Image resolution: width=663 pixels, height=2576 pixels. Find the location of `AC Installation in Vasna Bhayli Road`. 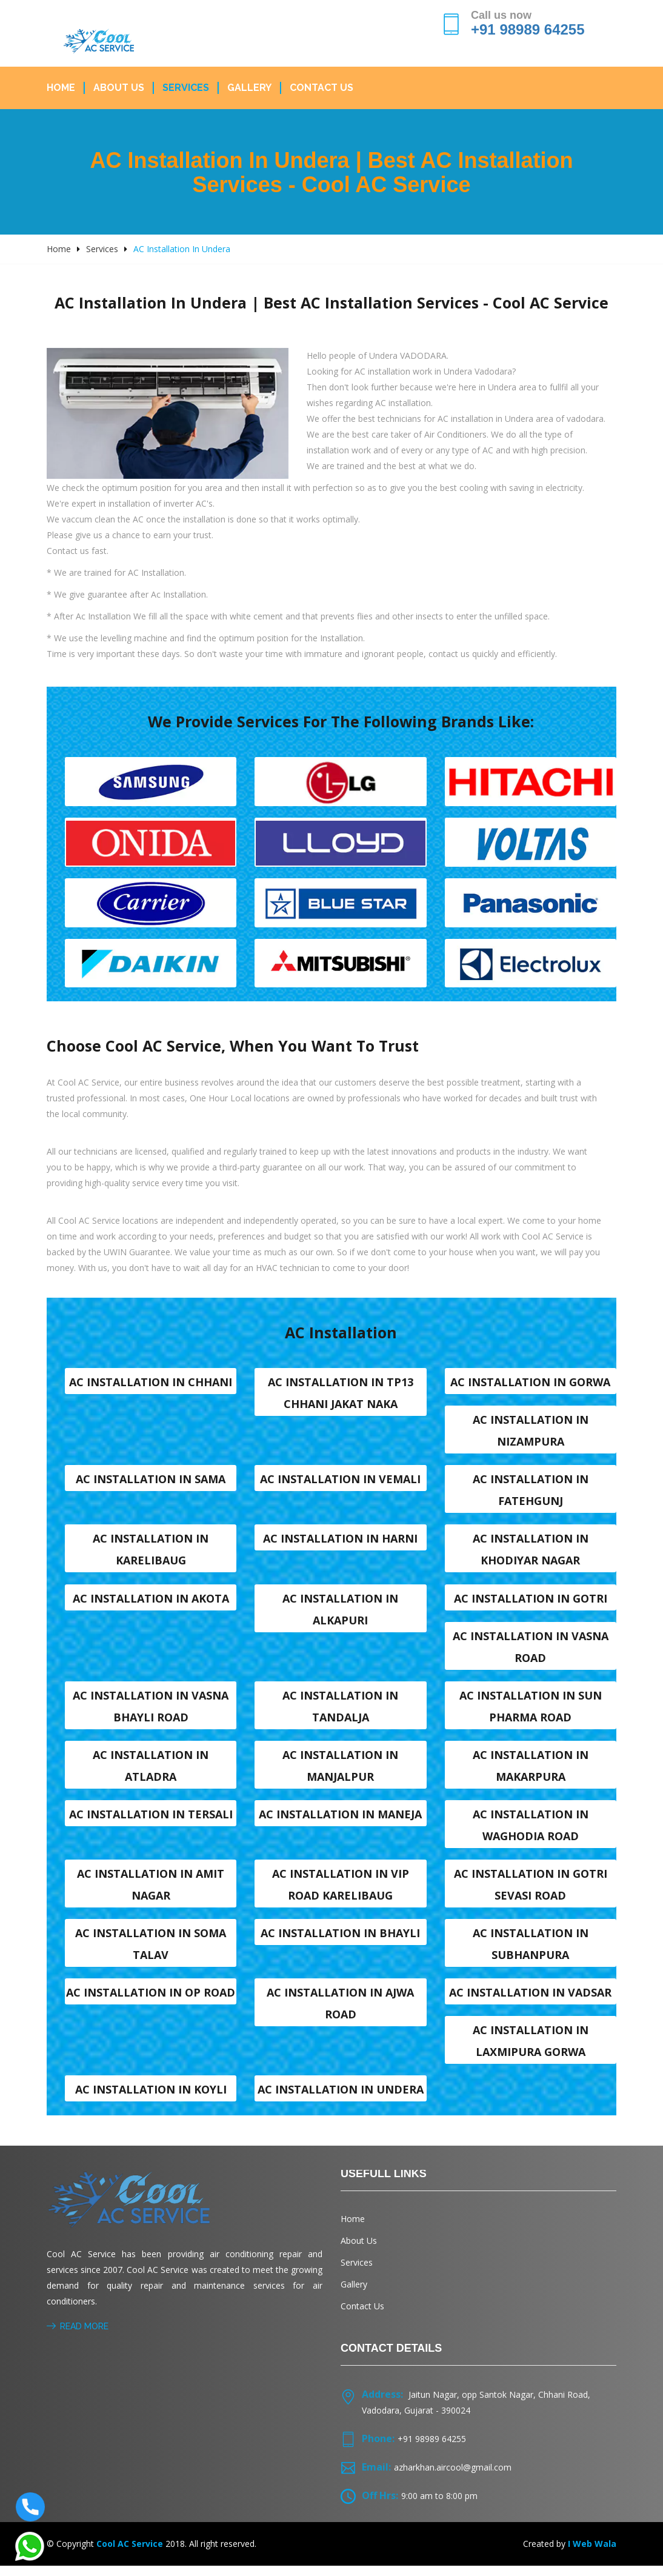

AC Installation in Vasna Bhayli Road is located at coordinates (150, 1711).